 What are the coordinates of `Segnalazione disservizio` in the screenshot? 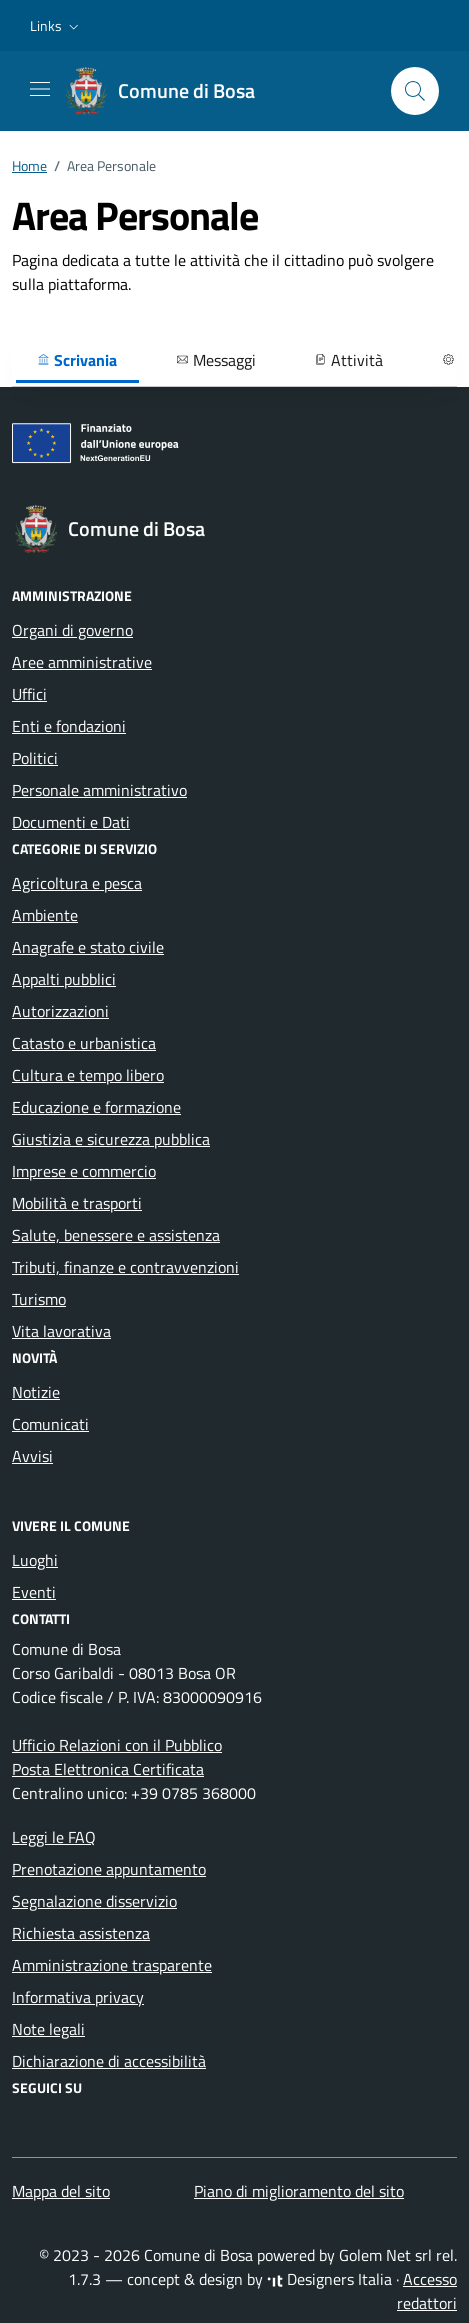 It's located at (94, 1901).